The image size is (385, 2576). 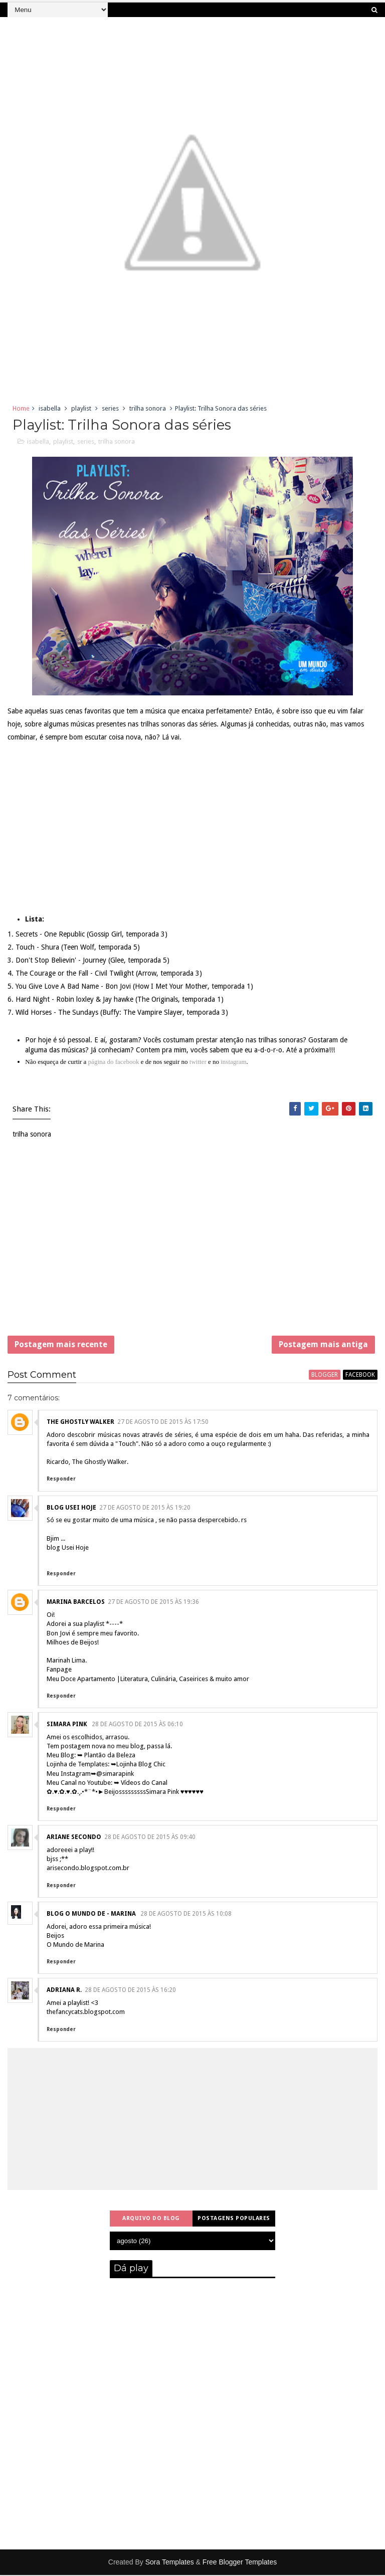 What do you see at coordinates (324, 1375) in the screenshot?
I see `blogger` at bounding box center [324, 1375].